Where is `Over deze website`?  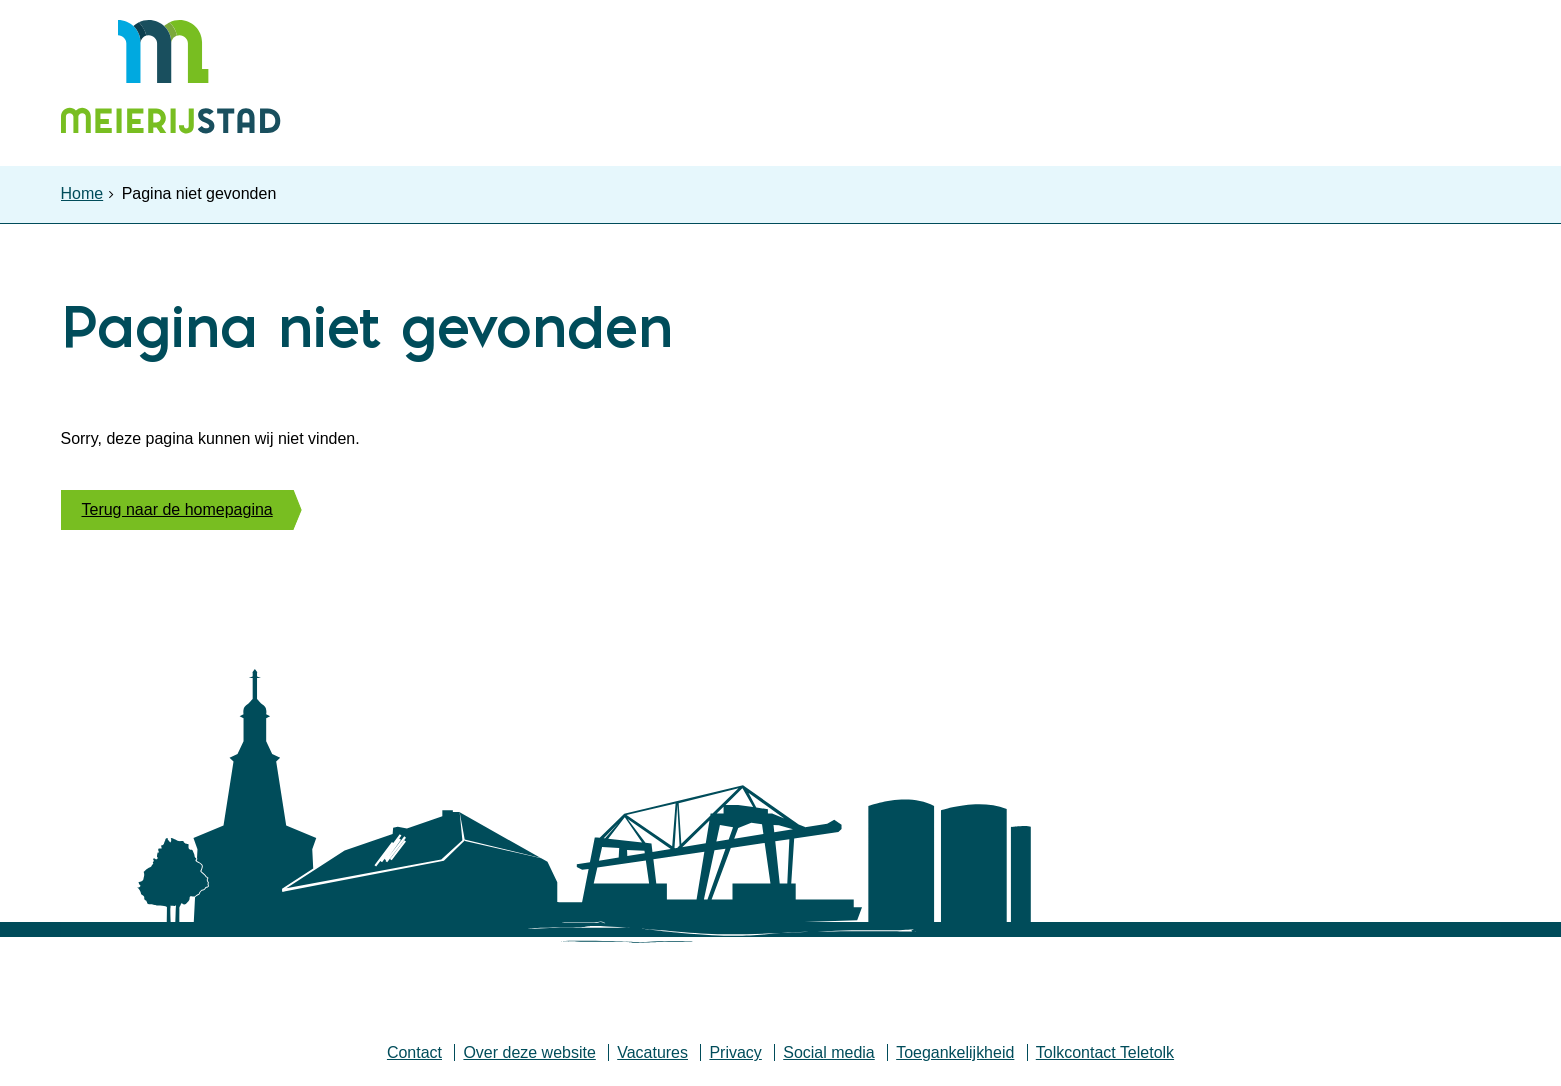 Over deze website is located at coordinates (529, 1057).